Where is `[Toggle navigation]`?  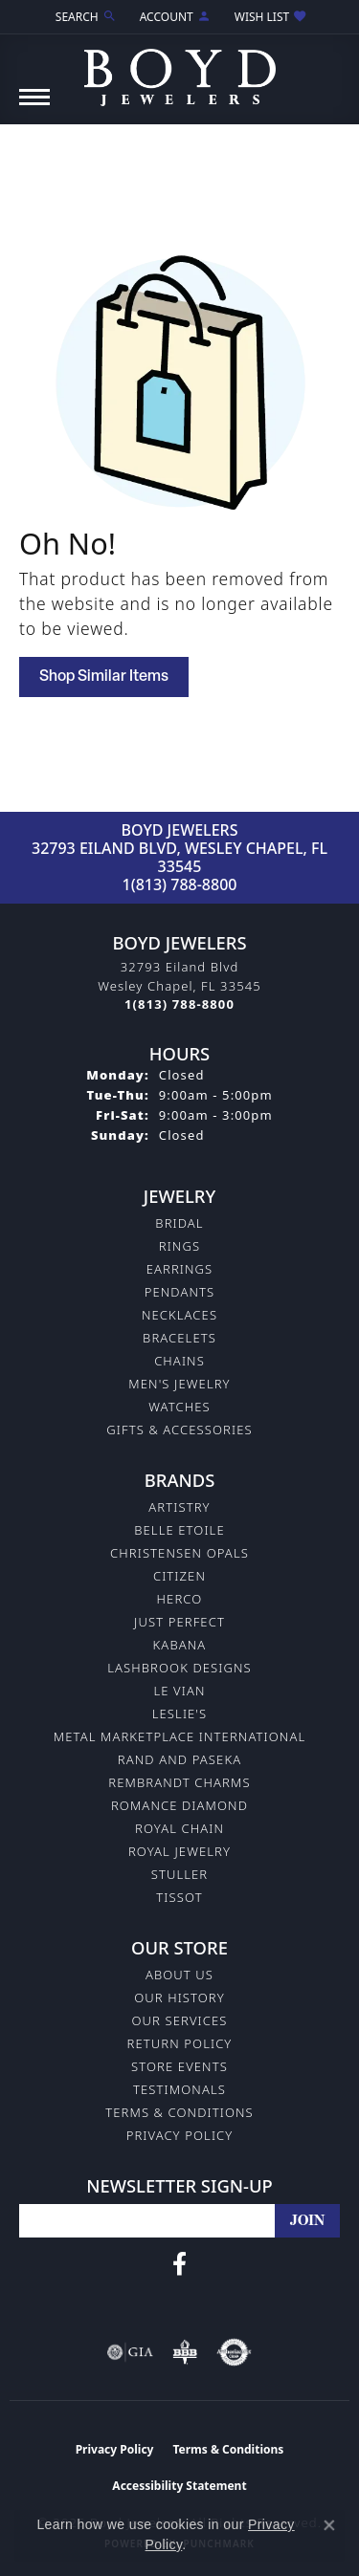 [Toggle navigation] is located at coordinates (34, 106).